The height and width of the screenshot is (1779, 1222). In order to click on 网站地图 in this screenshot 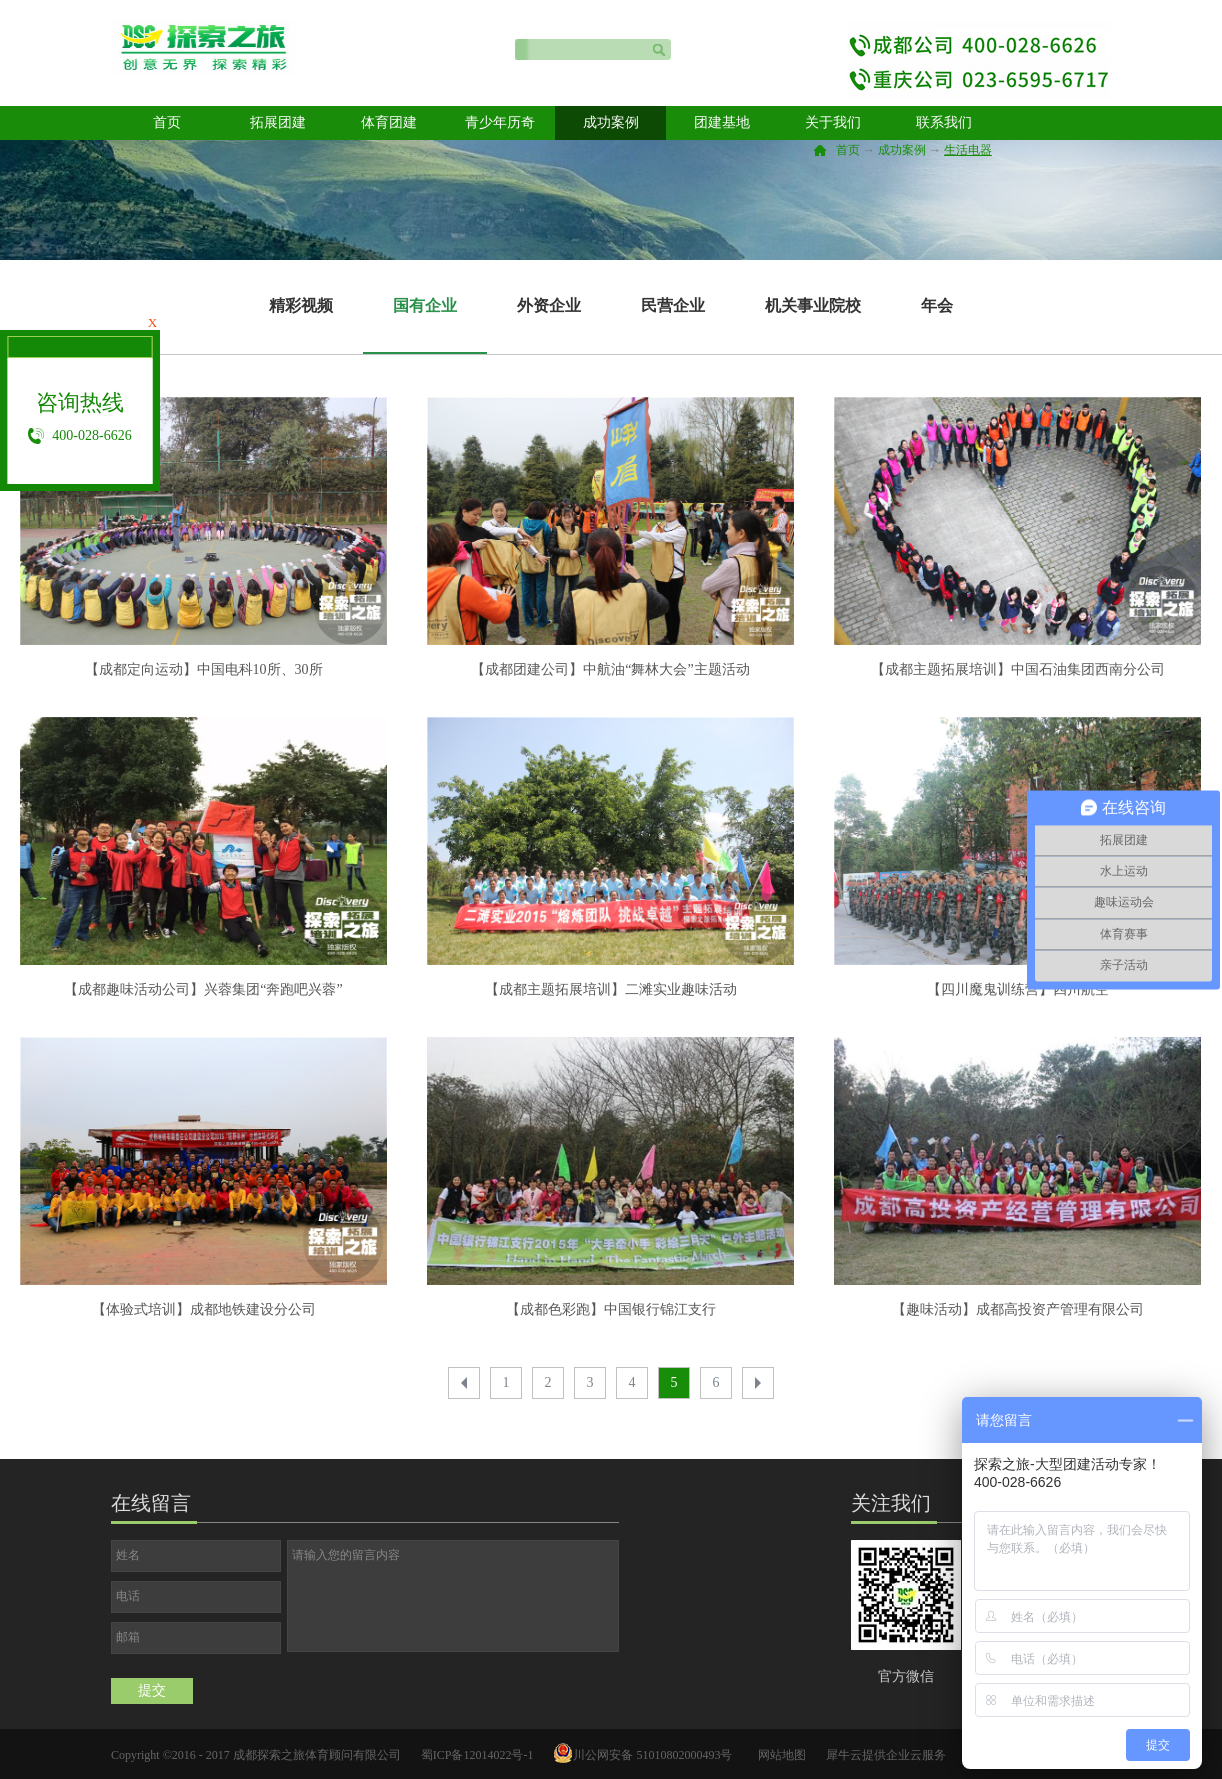, I will do `click(779, 1755)`.